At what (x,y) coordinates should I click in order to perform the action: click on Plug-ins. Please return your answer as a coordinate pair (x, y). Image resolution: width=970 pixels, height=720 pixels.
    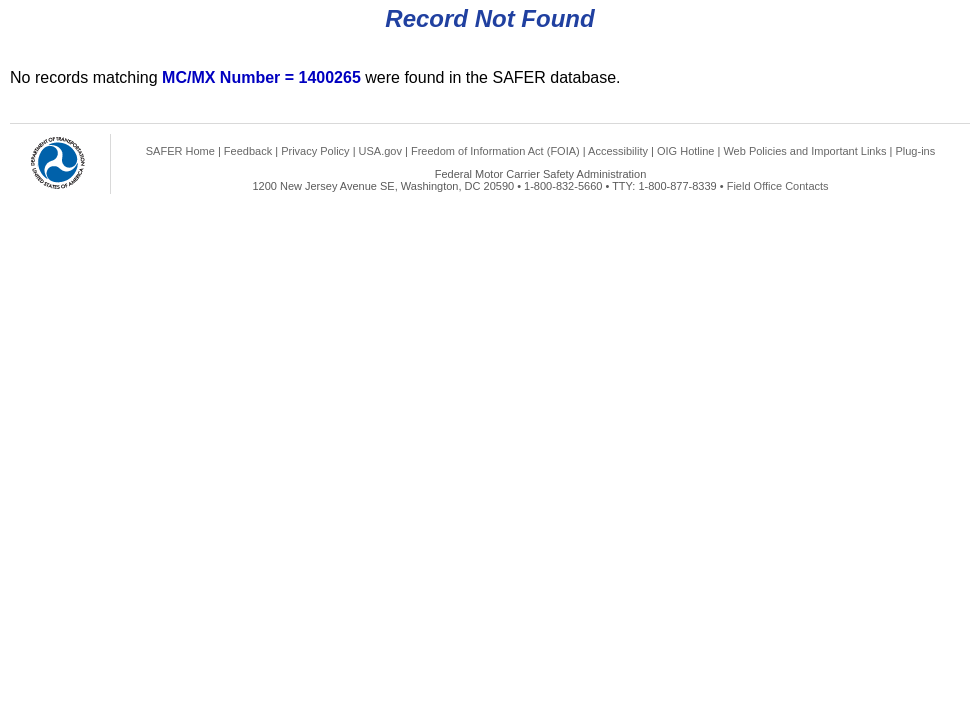
    Looking at the image, I should click on (915, 151).